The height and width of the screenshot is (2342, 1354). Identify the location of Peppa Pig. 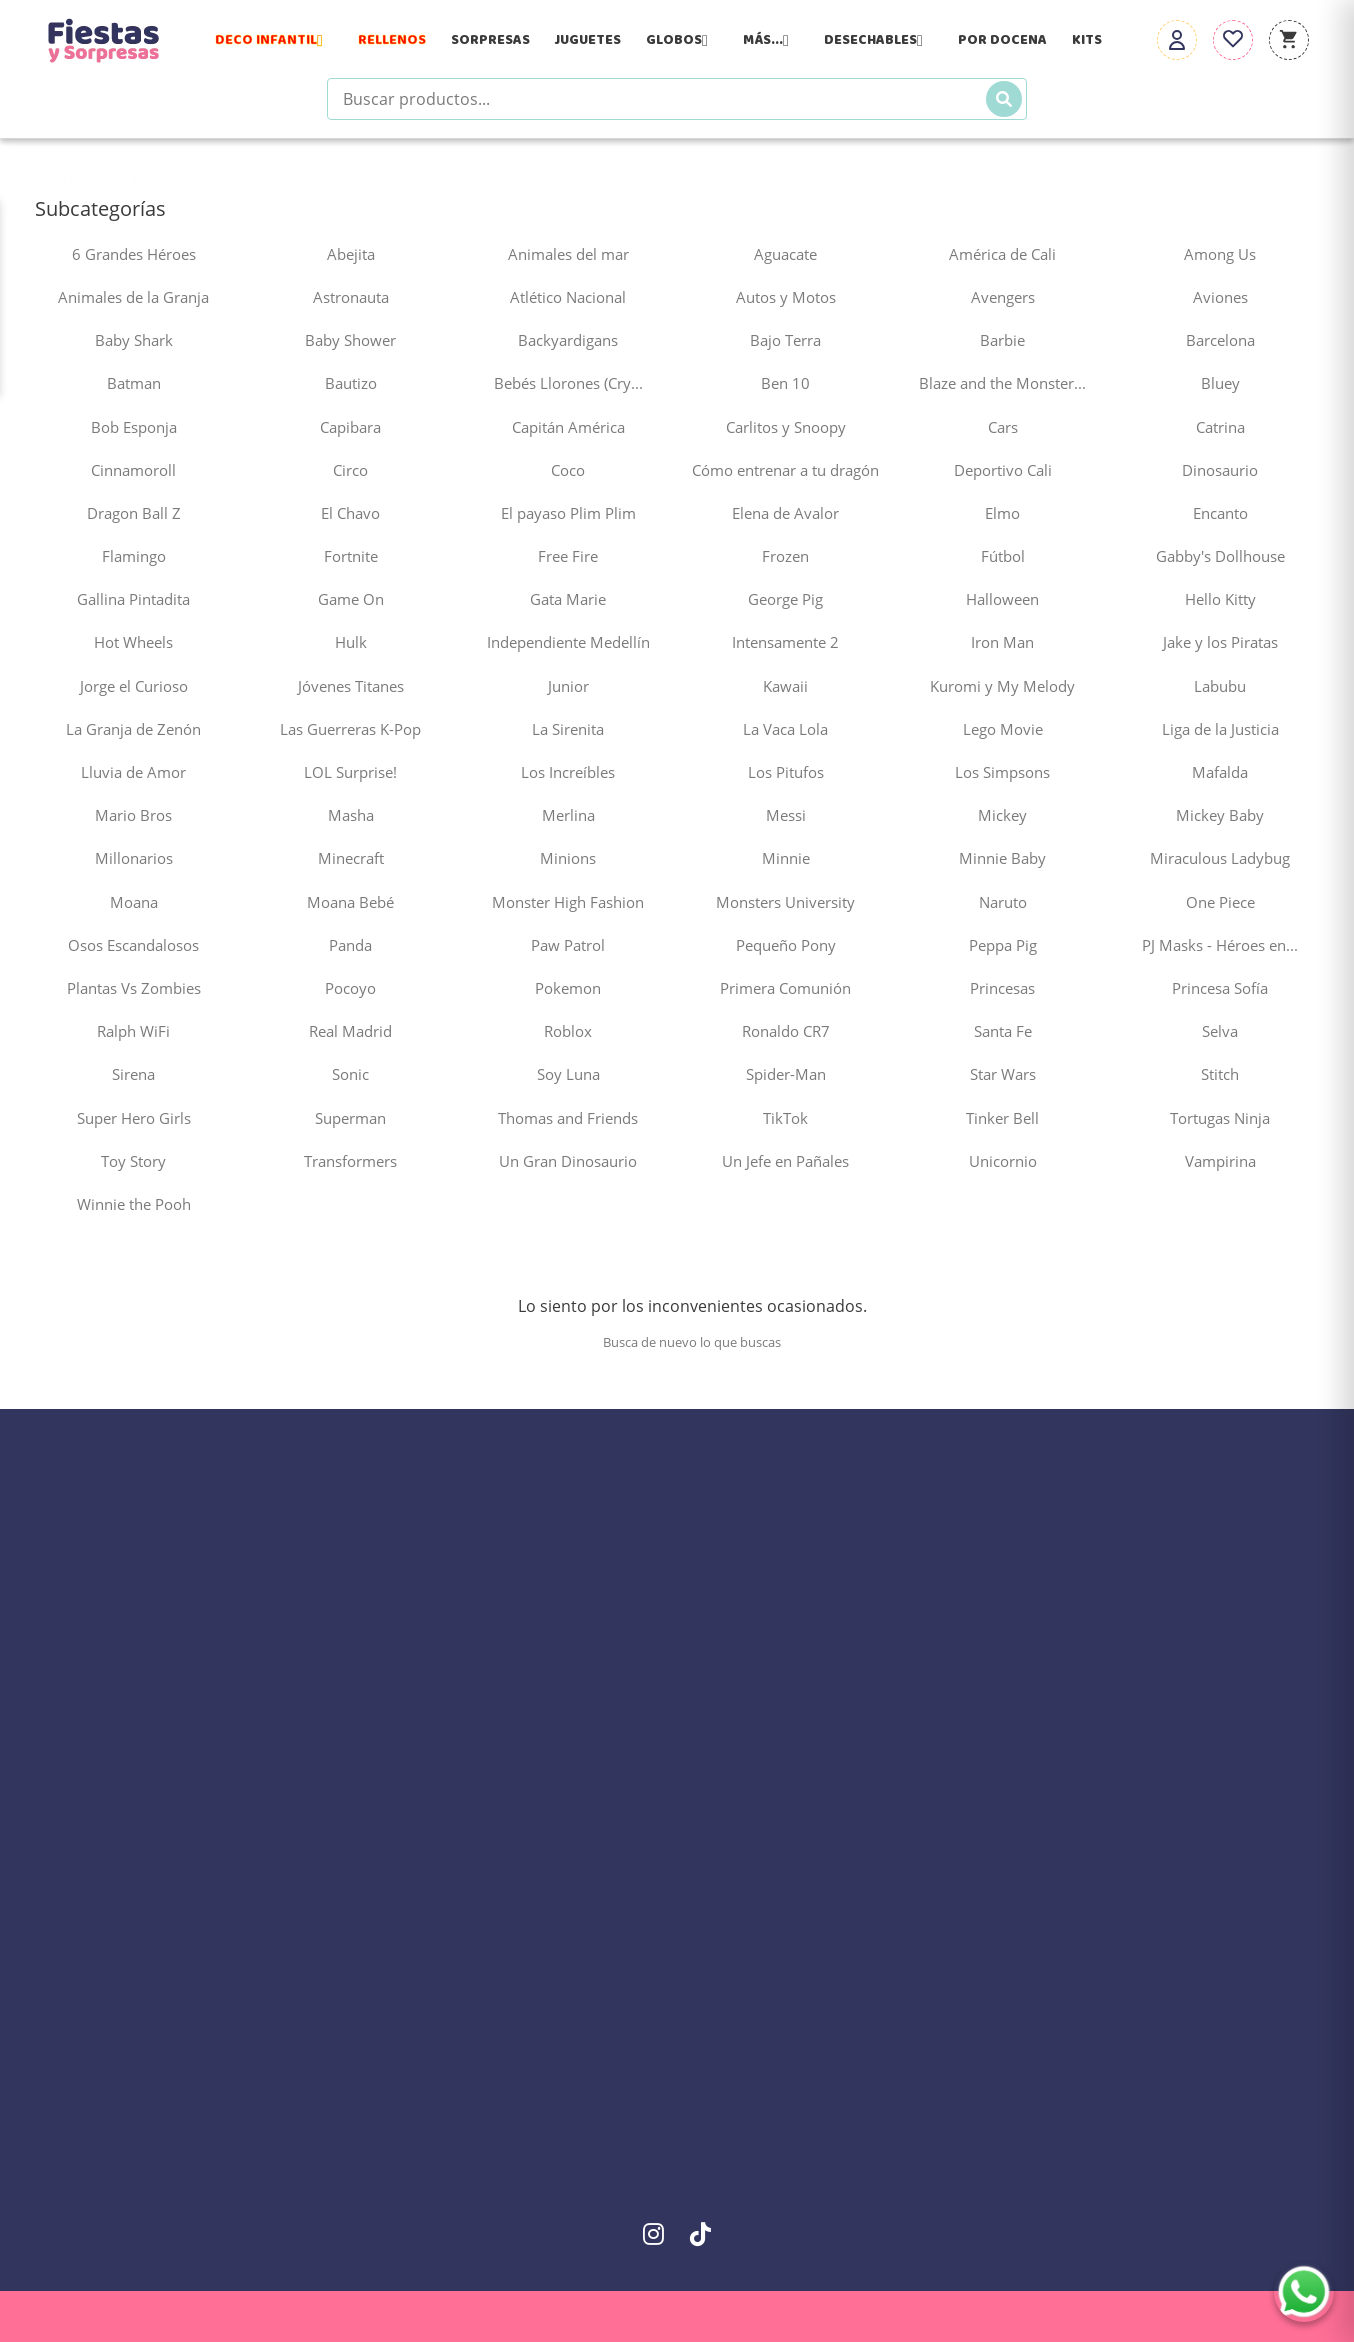
(1003, 945).